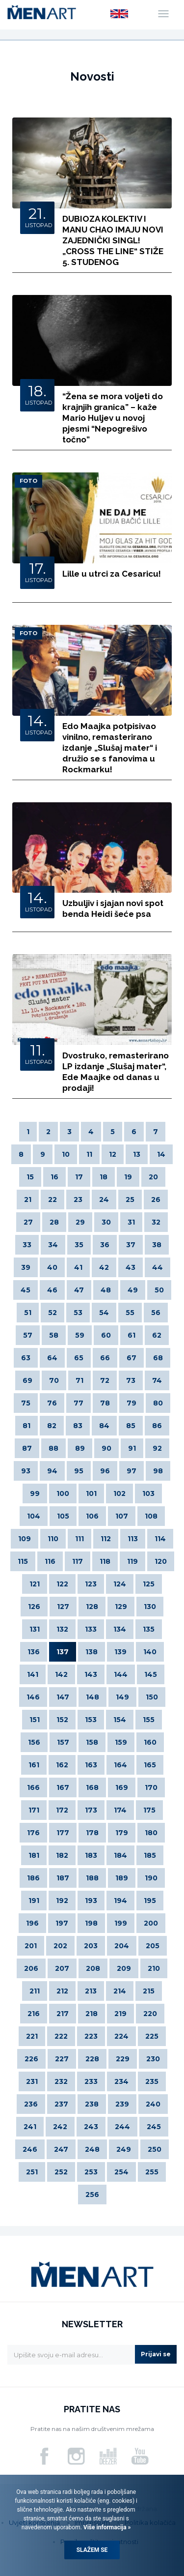 This screenshot has height=2576, width=184. Describe the element at coordinates (53, 1335) in the screenshot. I see `58` at that location.